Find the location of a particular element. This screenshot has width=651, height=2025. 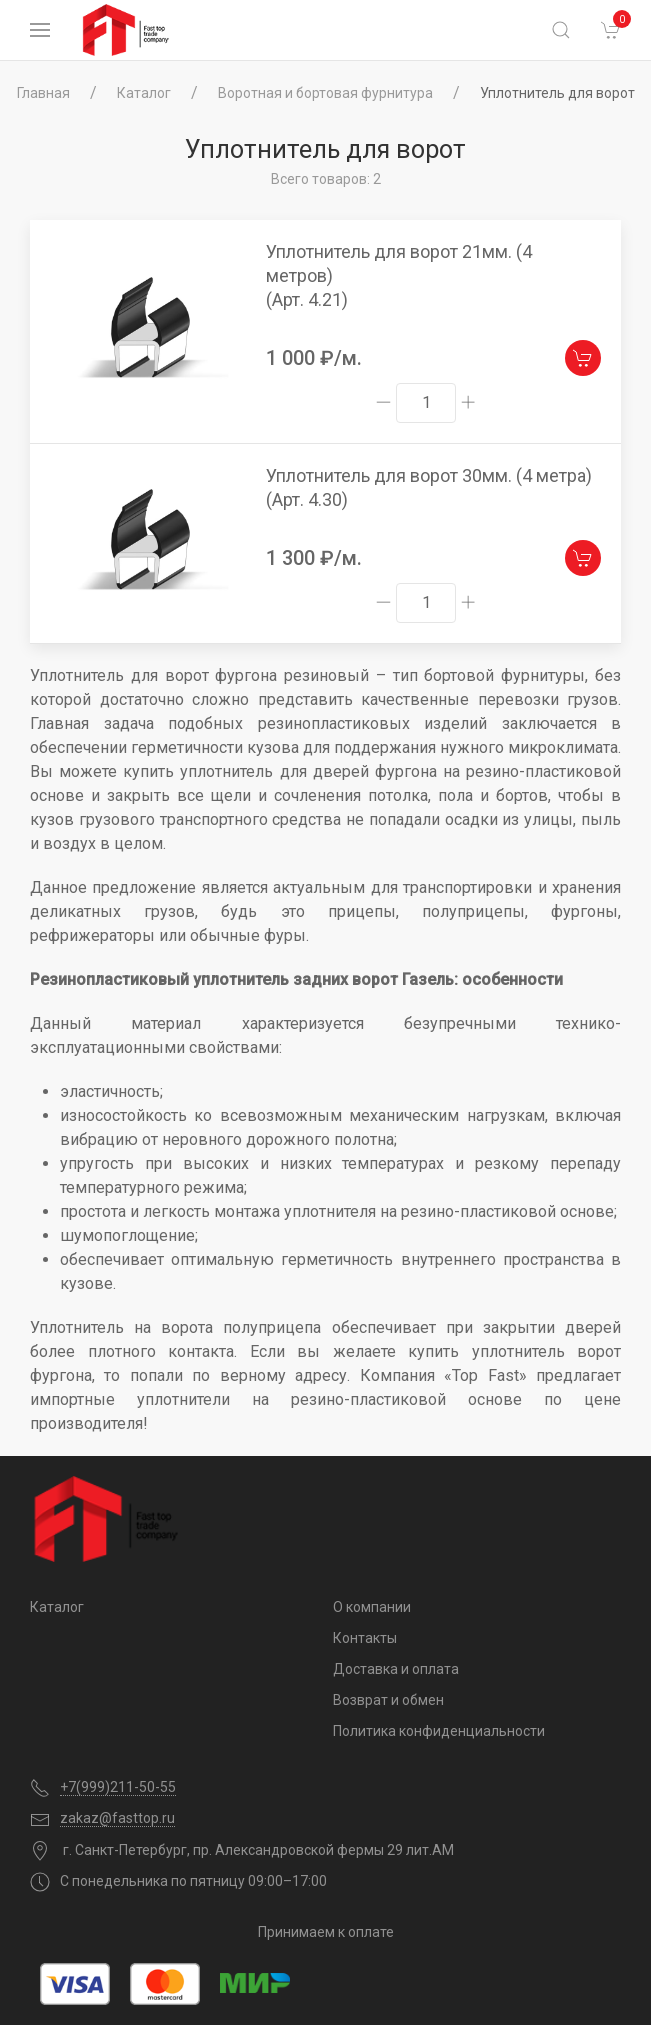

Каталог is located at coordinates (144, 93).